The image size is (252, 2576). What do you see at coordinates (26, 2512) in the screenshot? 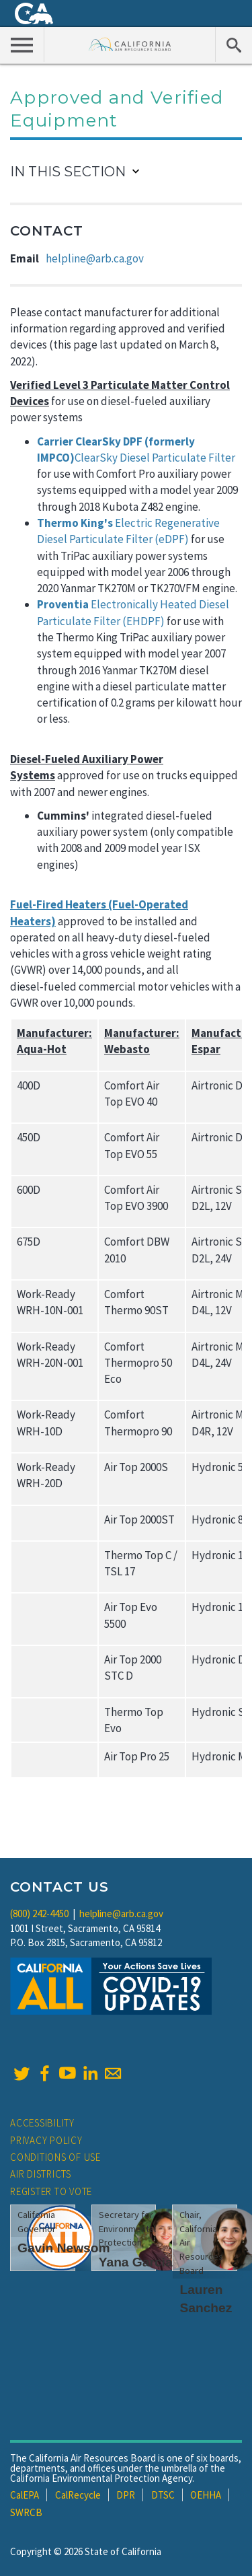
I see `SWRCB` at bounding box center [26, 2512].